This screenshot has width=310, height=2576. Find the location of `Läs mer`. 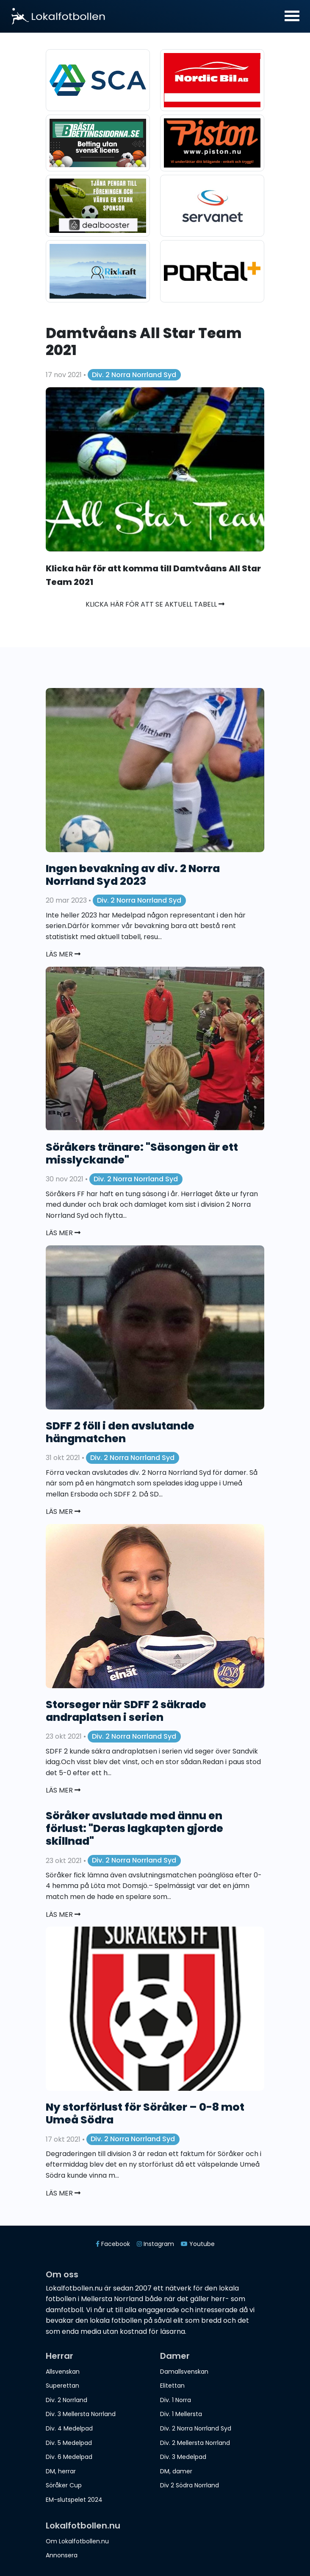

Läs mer is located at coordinates (63, 954).